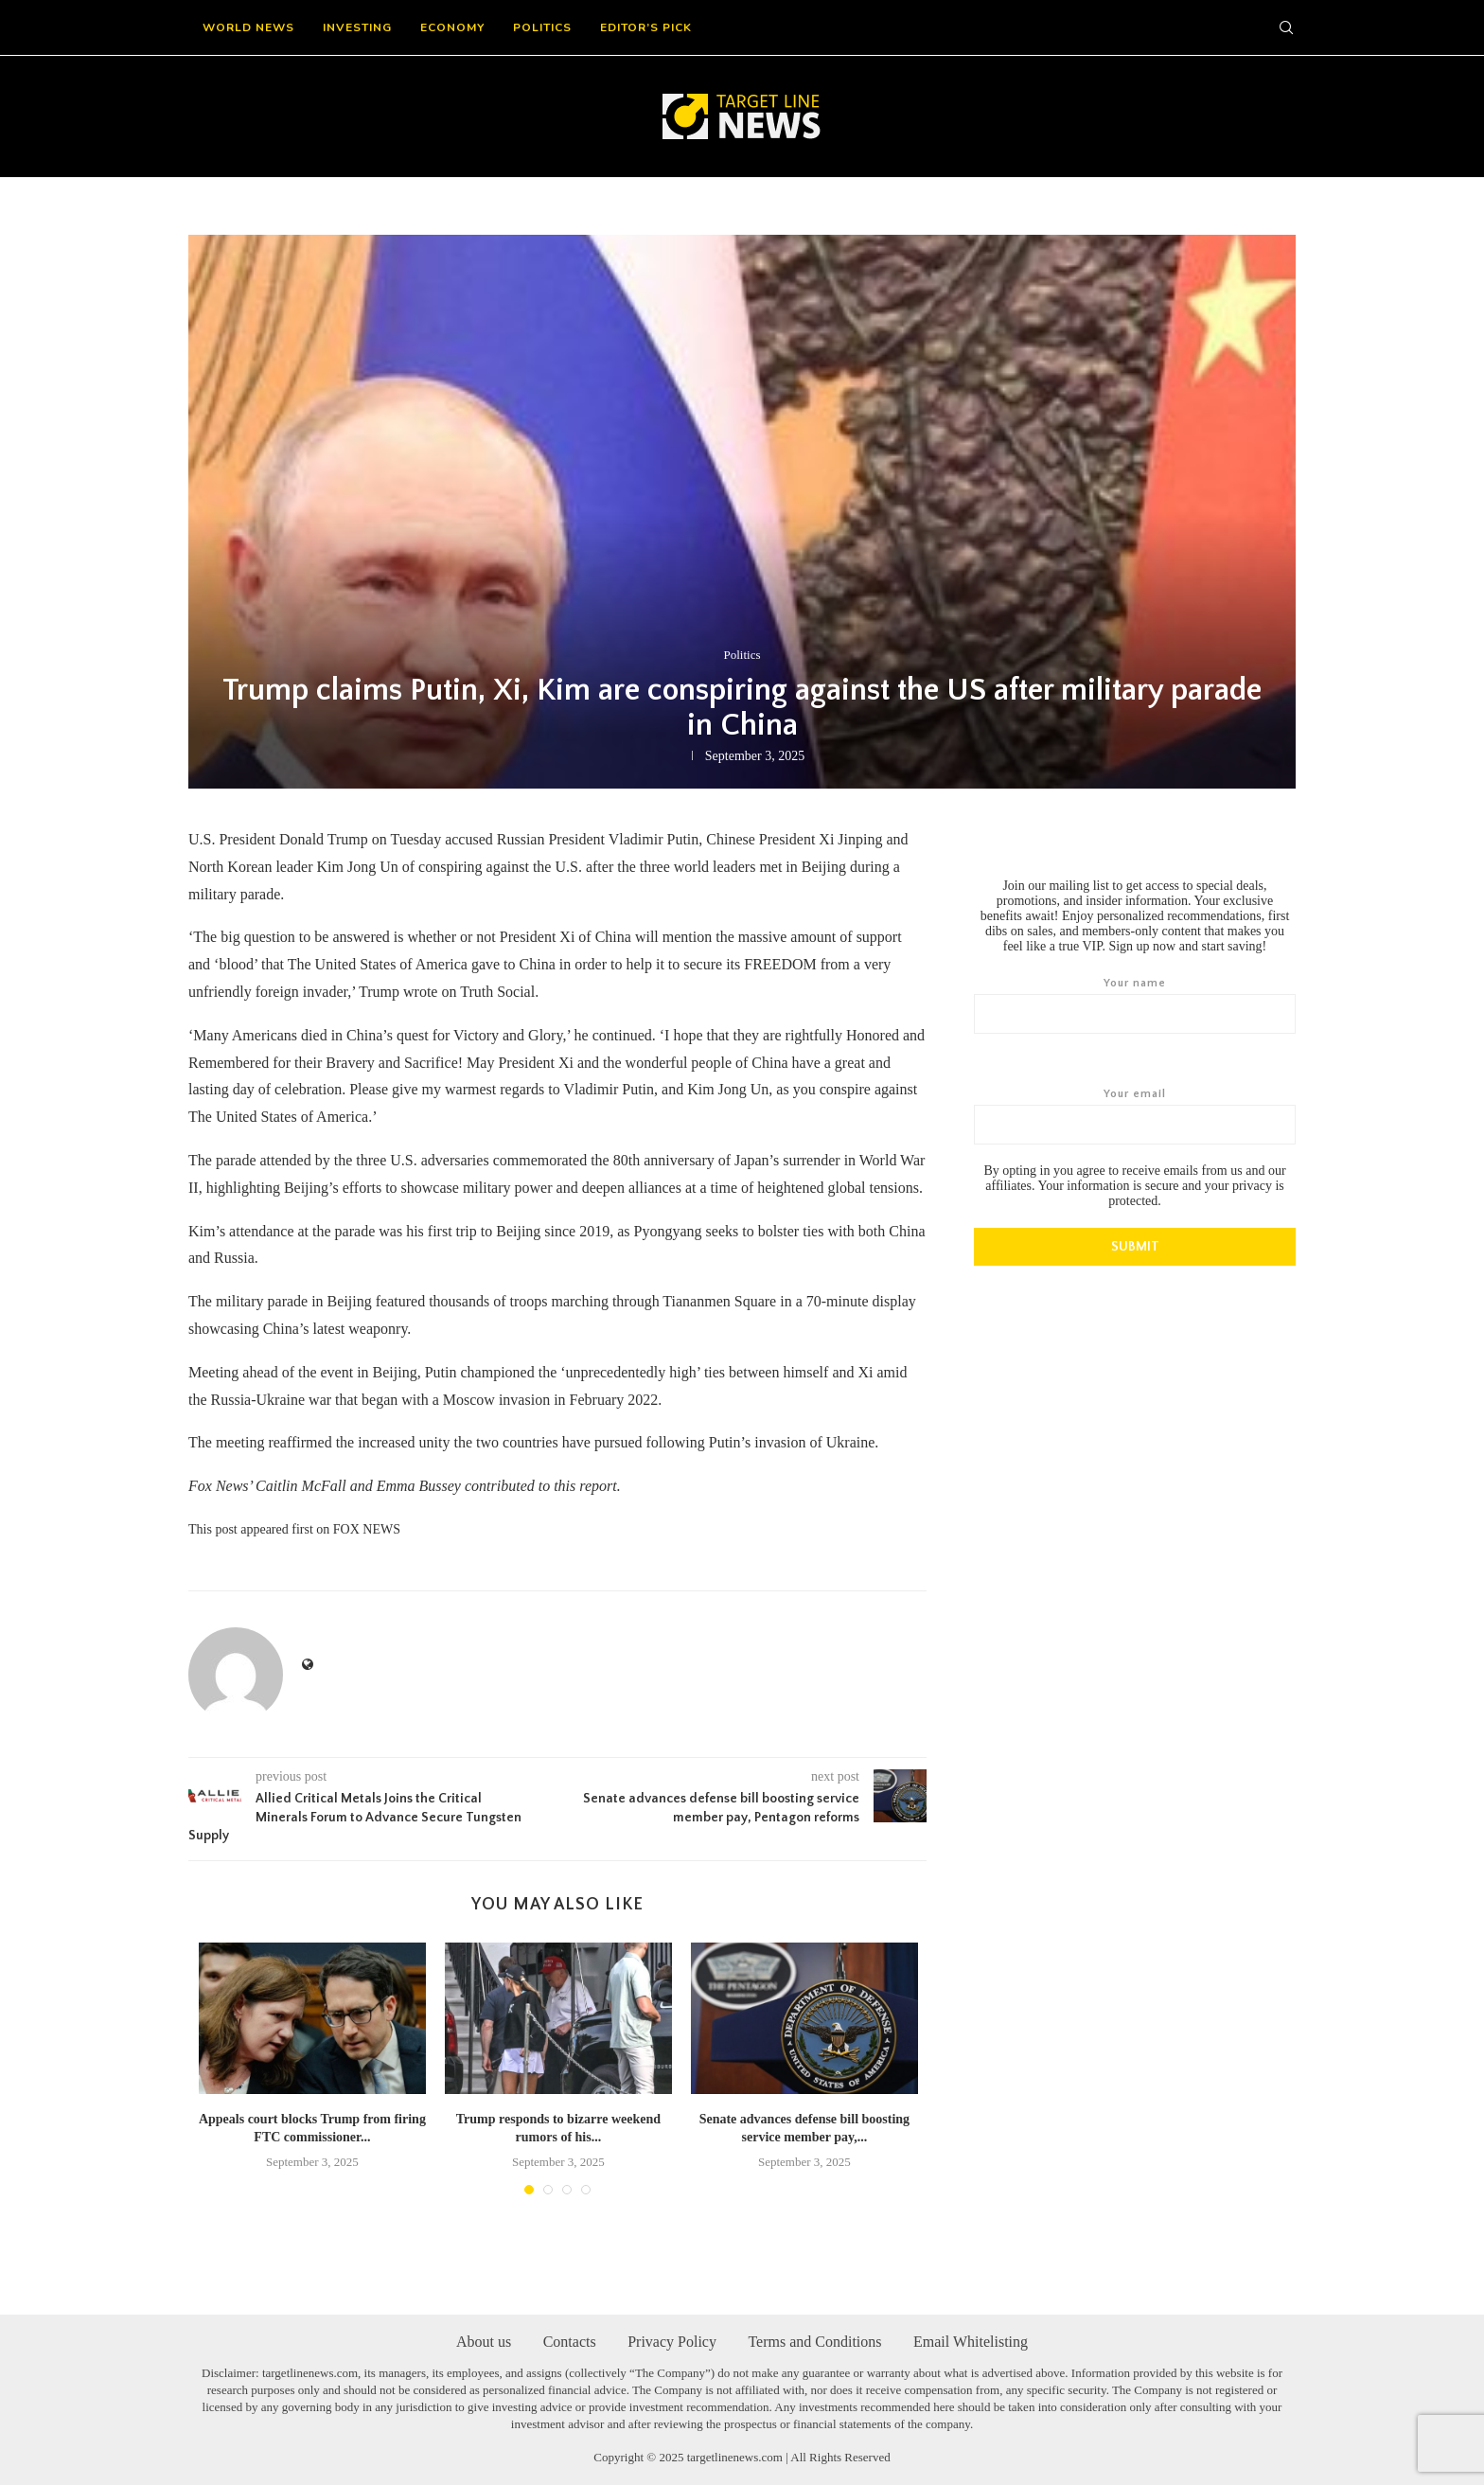  Describe the element at coordinates (357, 27) in the screenshot. I see `Investing` at that location.